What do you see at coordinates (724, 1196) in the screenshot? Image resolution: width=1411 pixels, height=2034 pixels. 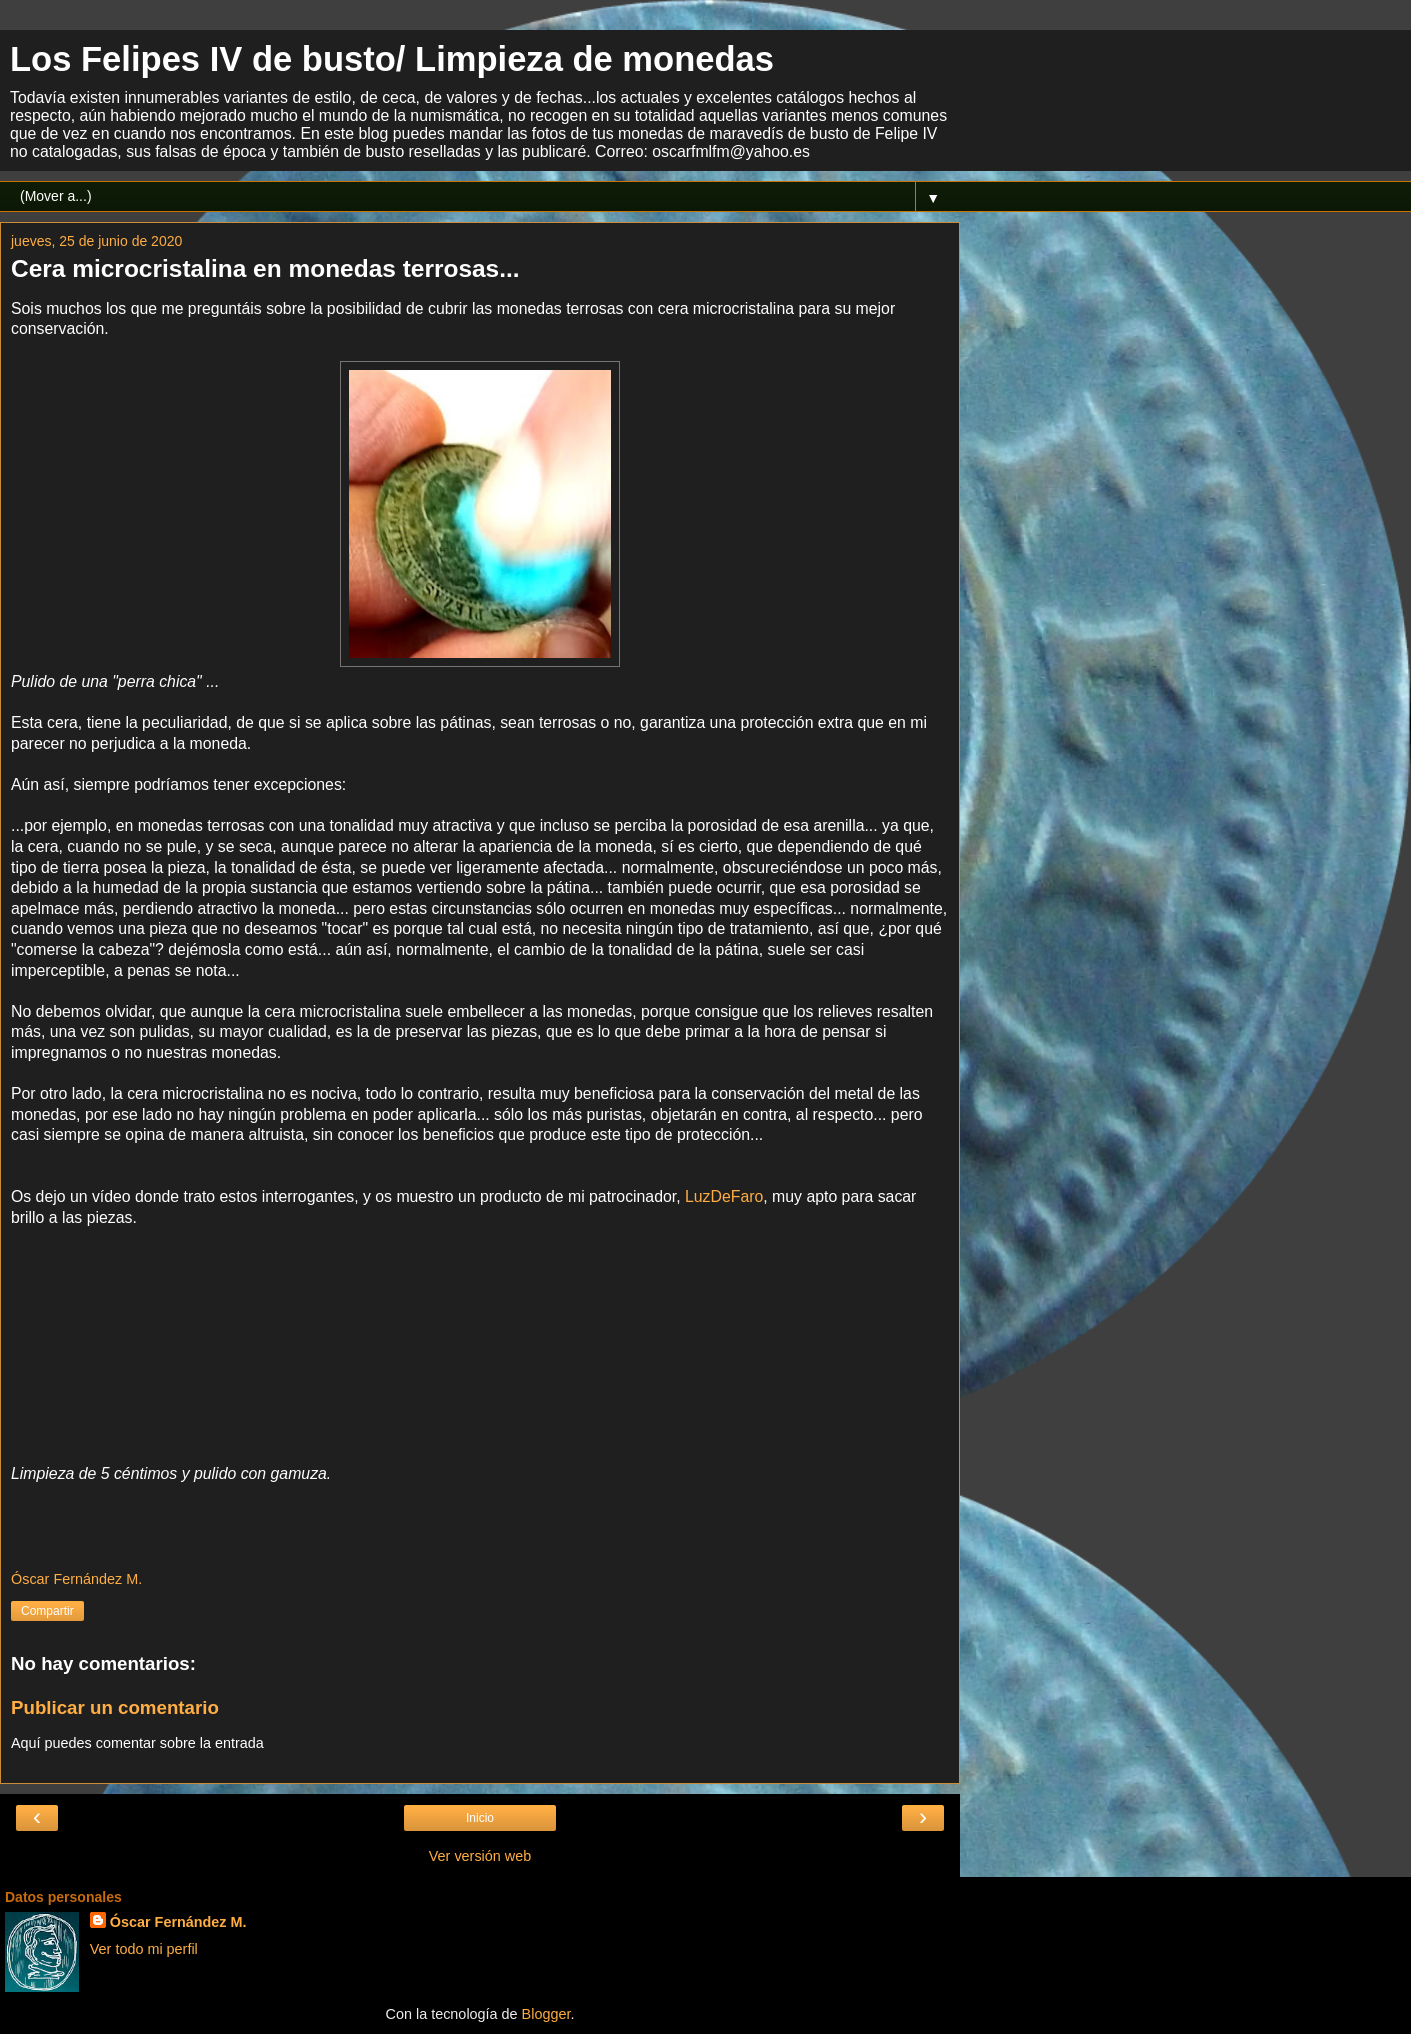 I see `LuzDeFaro` at bounding box center [724, 1196].